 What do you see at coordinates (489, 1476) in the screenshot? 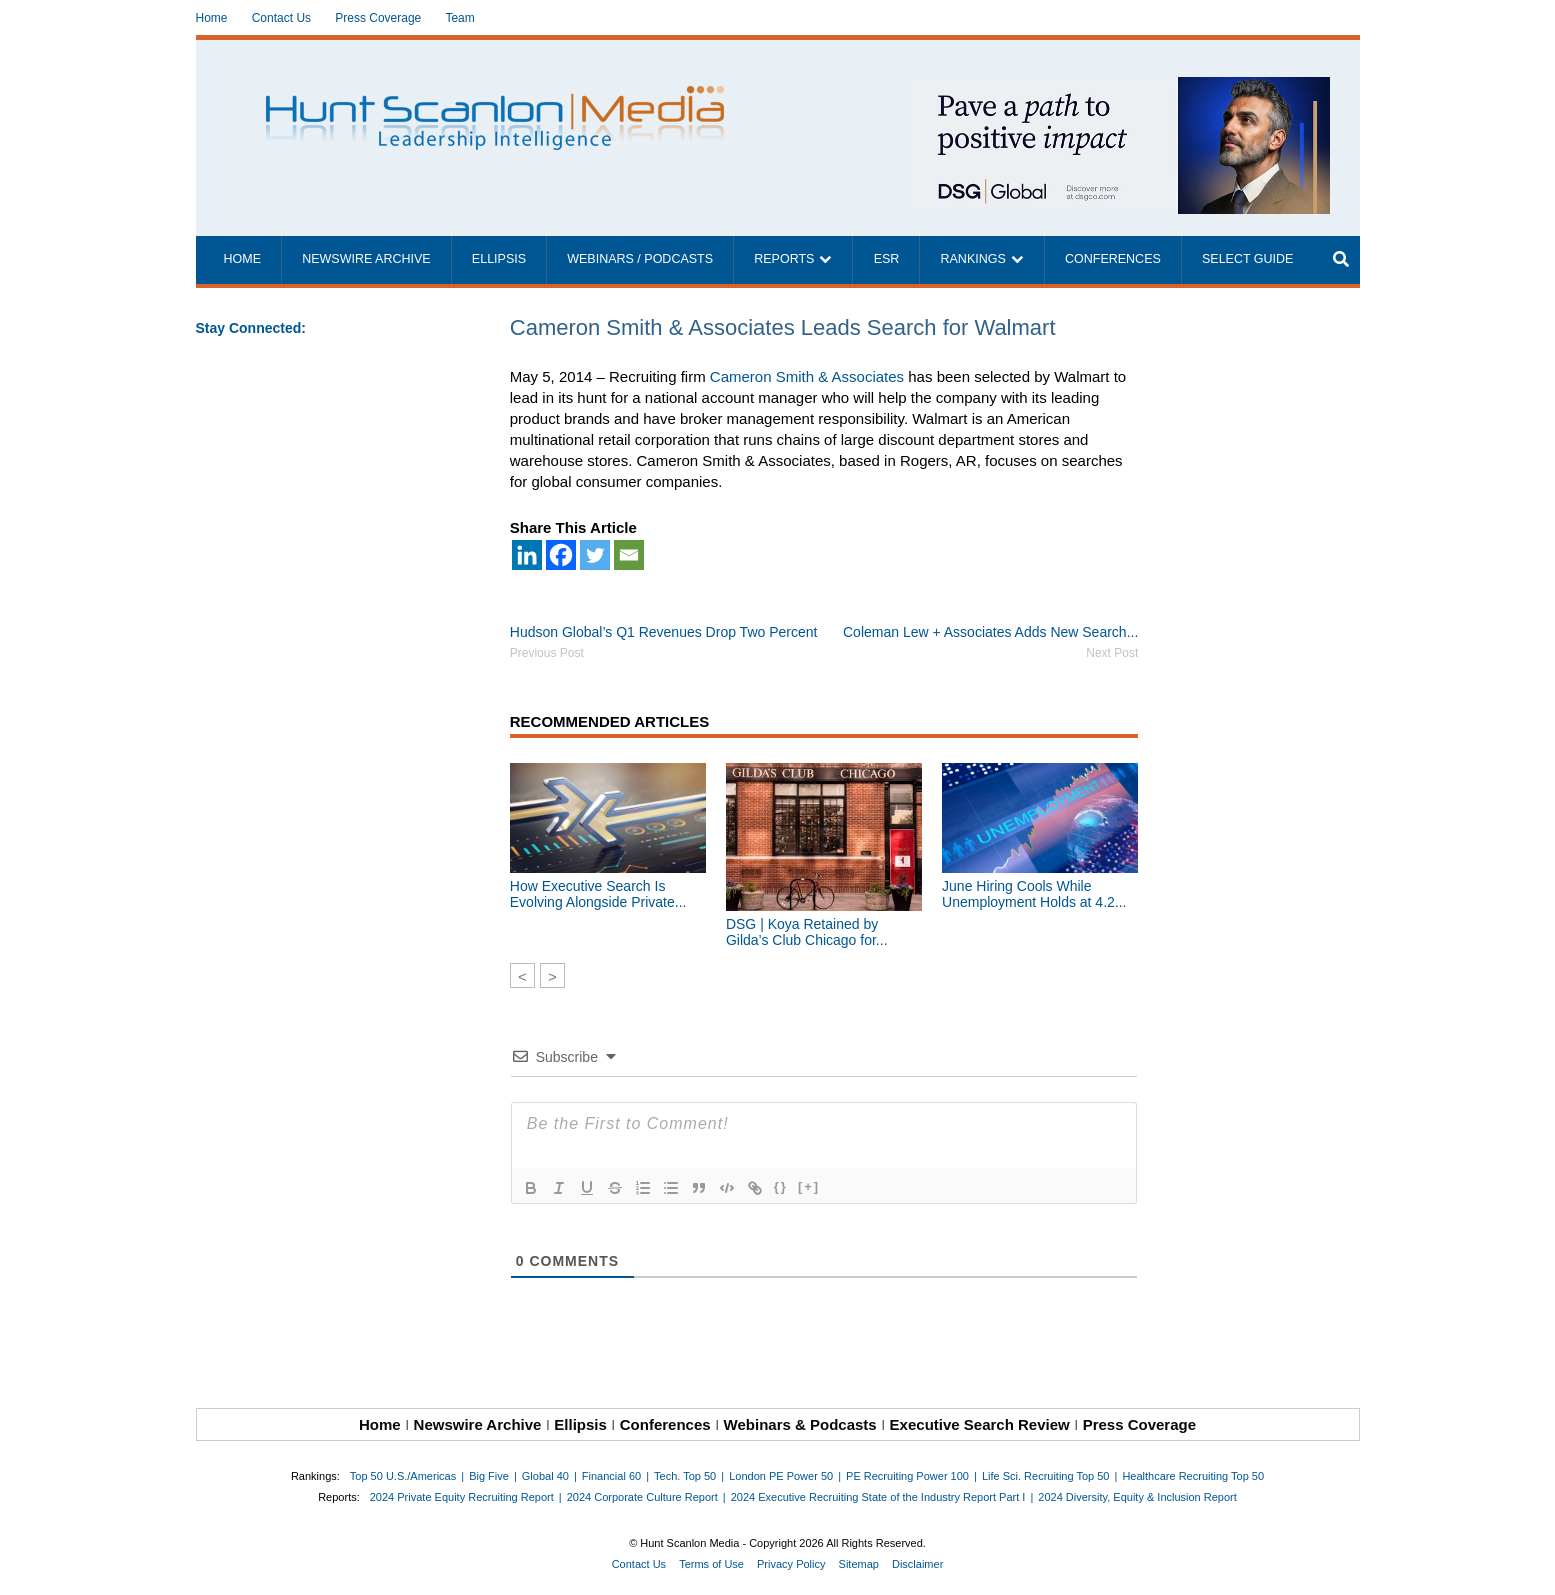
I see `Big Five` at bounding box center [489, 1476].